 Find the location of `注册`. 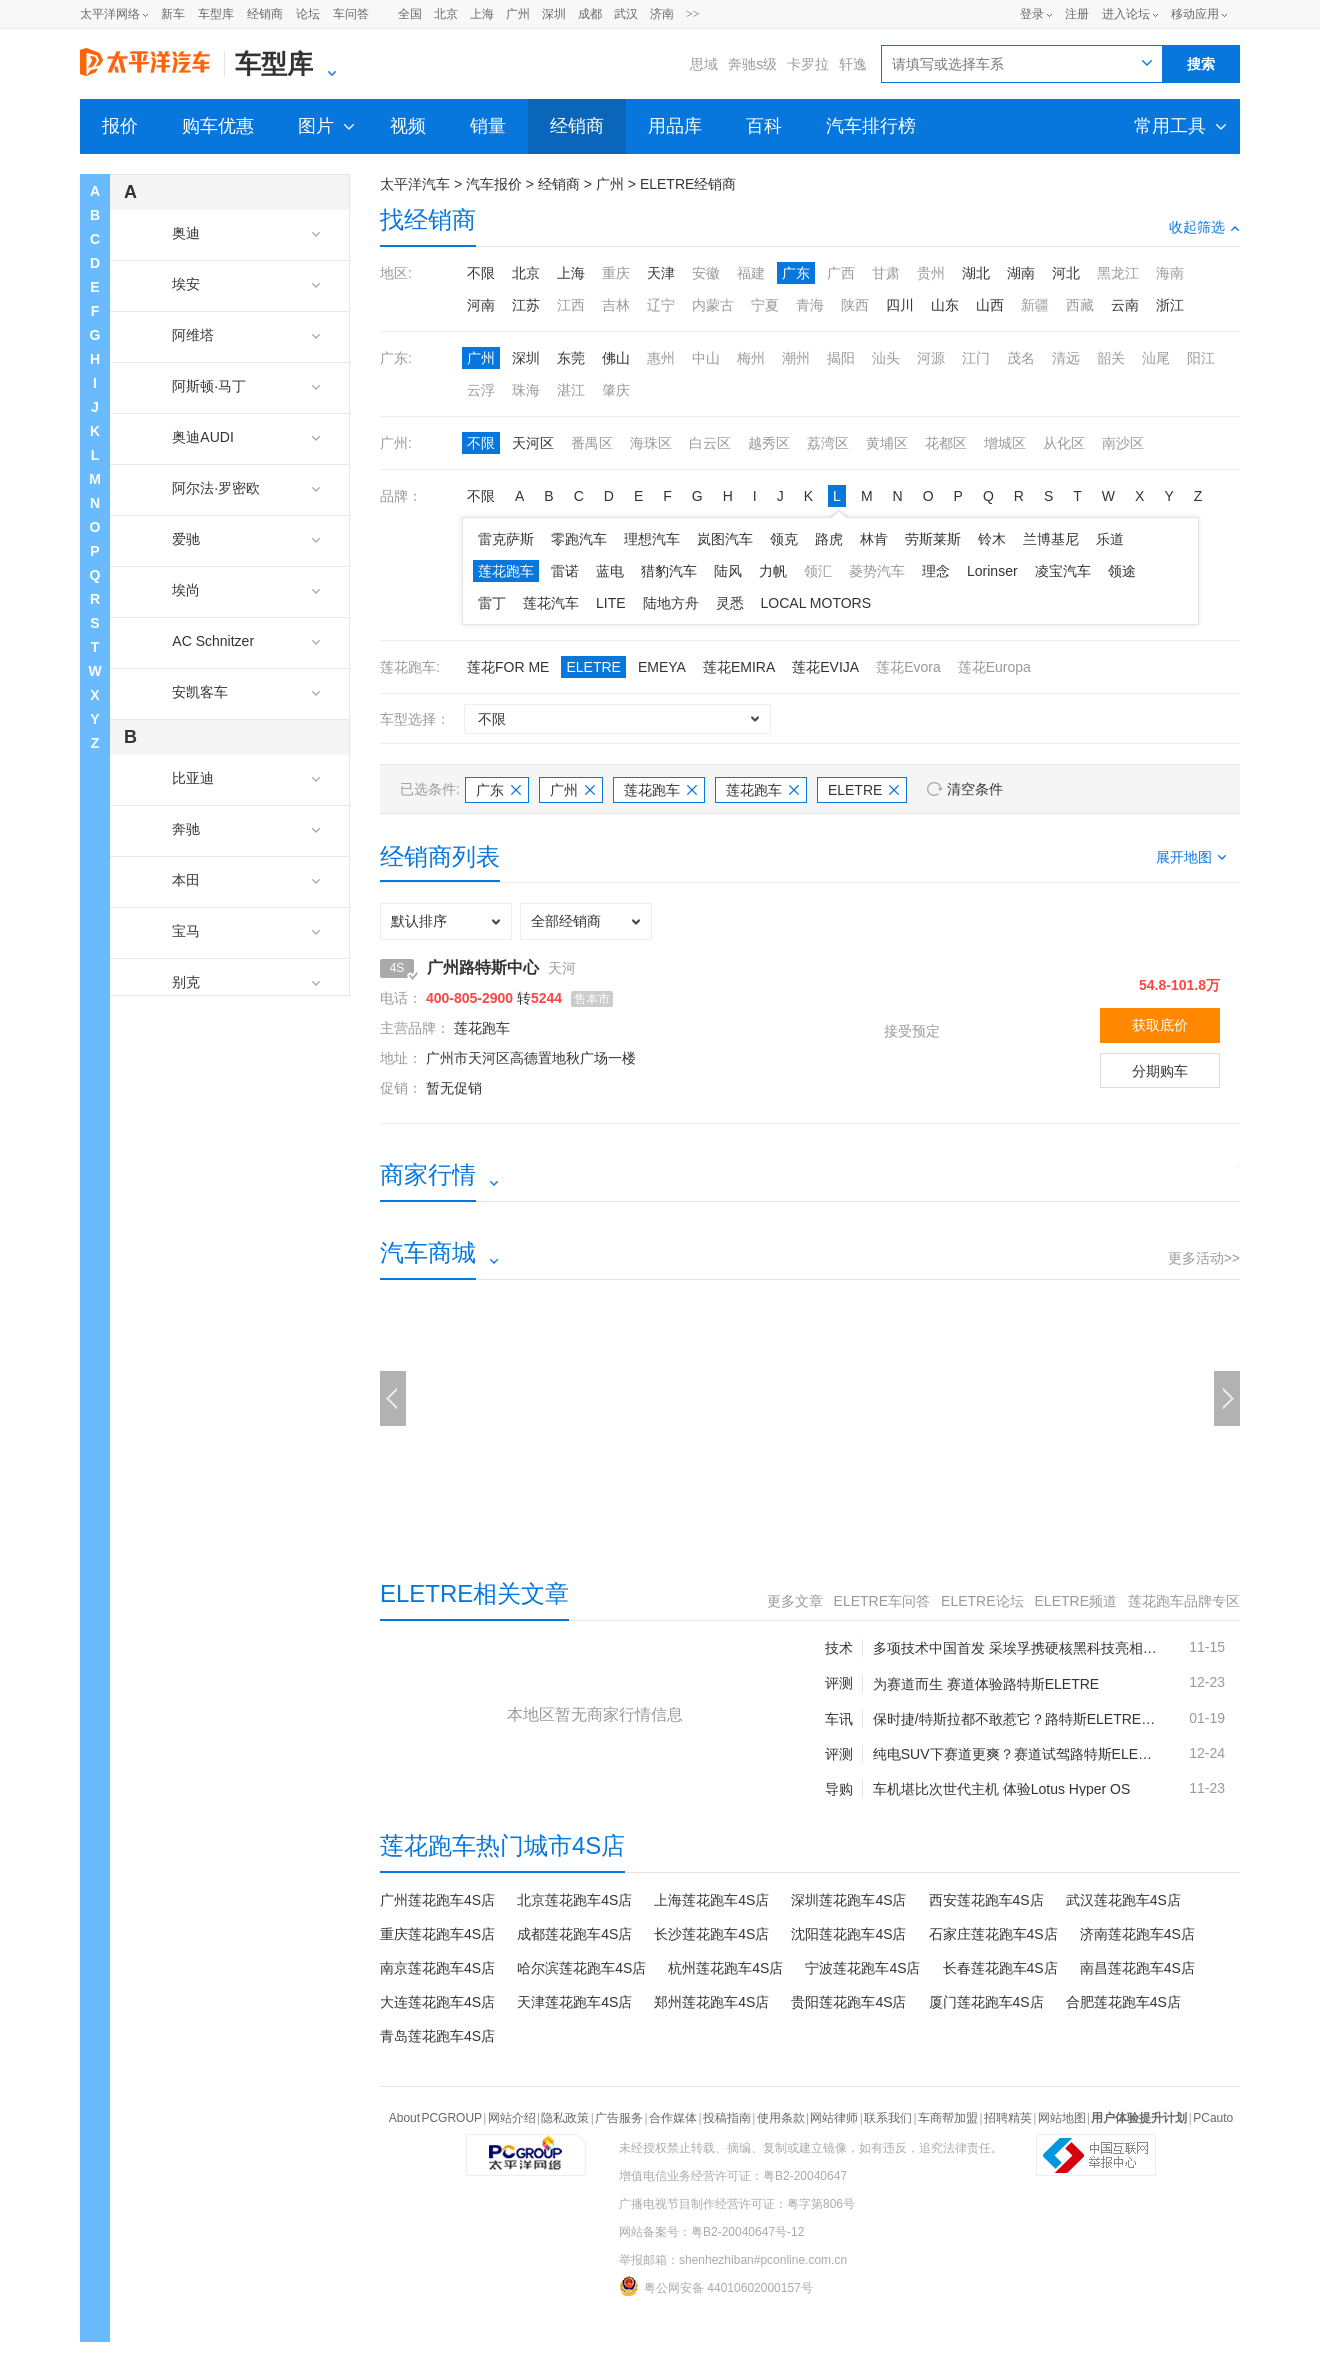

注册 is located at coordinates (1077, 14).